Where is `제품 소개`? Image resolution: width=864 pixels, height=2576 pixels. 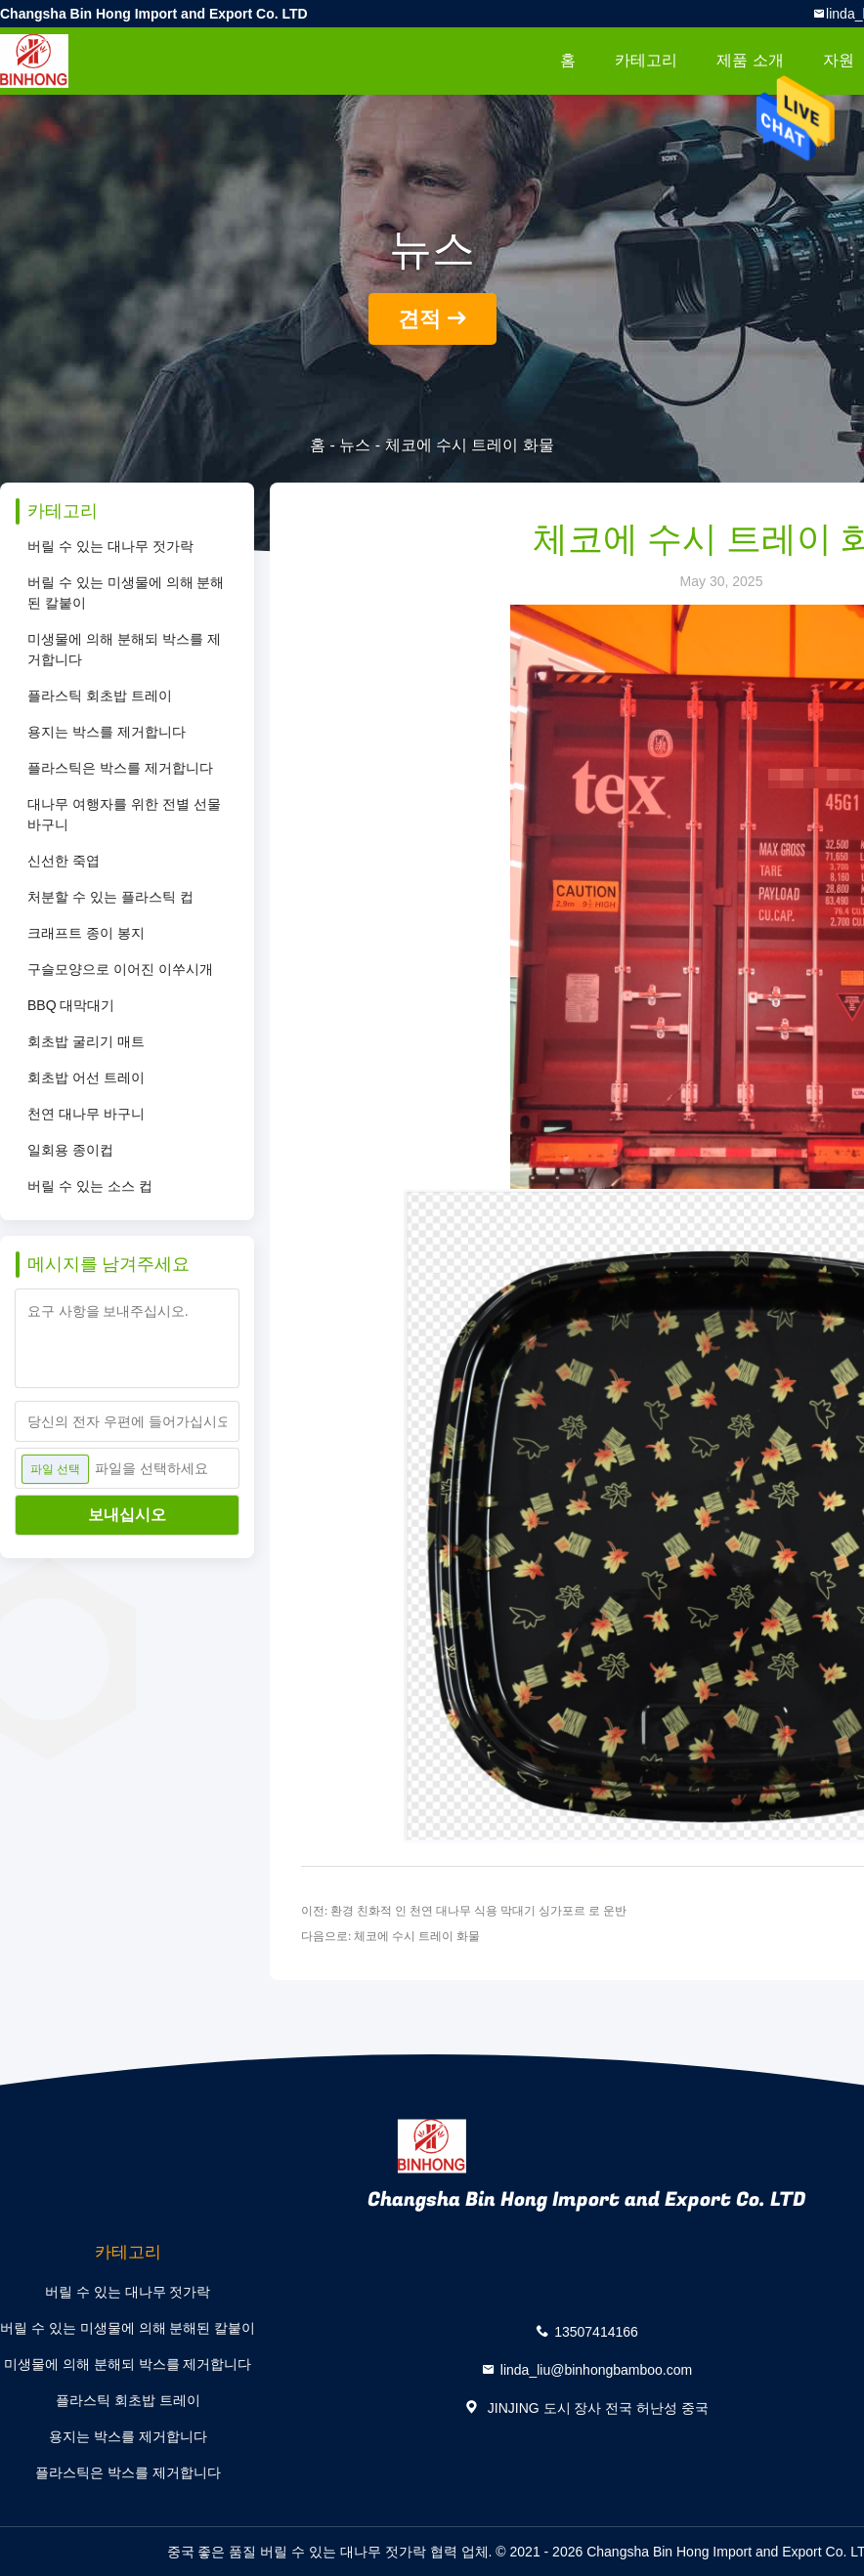
제품 소개 is located at coordinates (749, 60).